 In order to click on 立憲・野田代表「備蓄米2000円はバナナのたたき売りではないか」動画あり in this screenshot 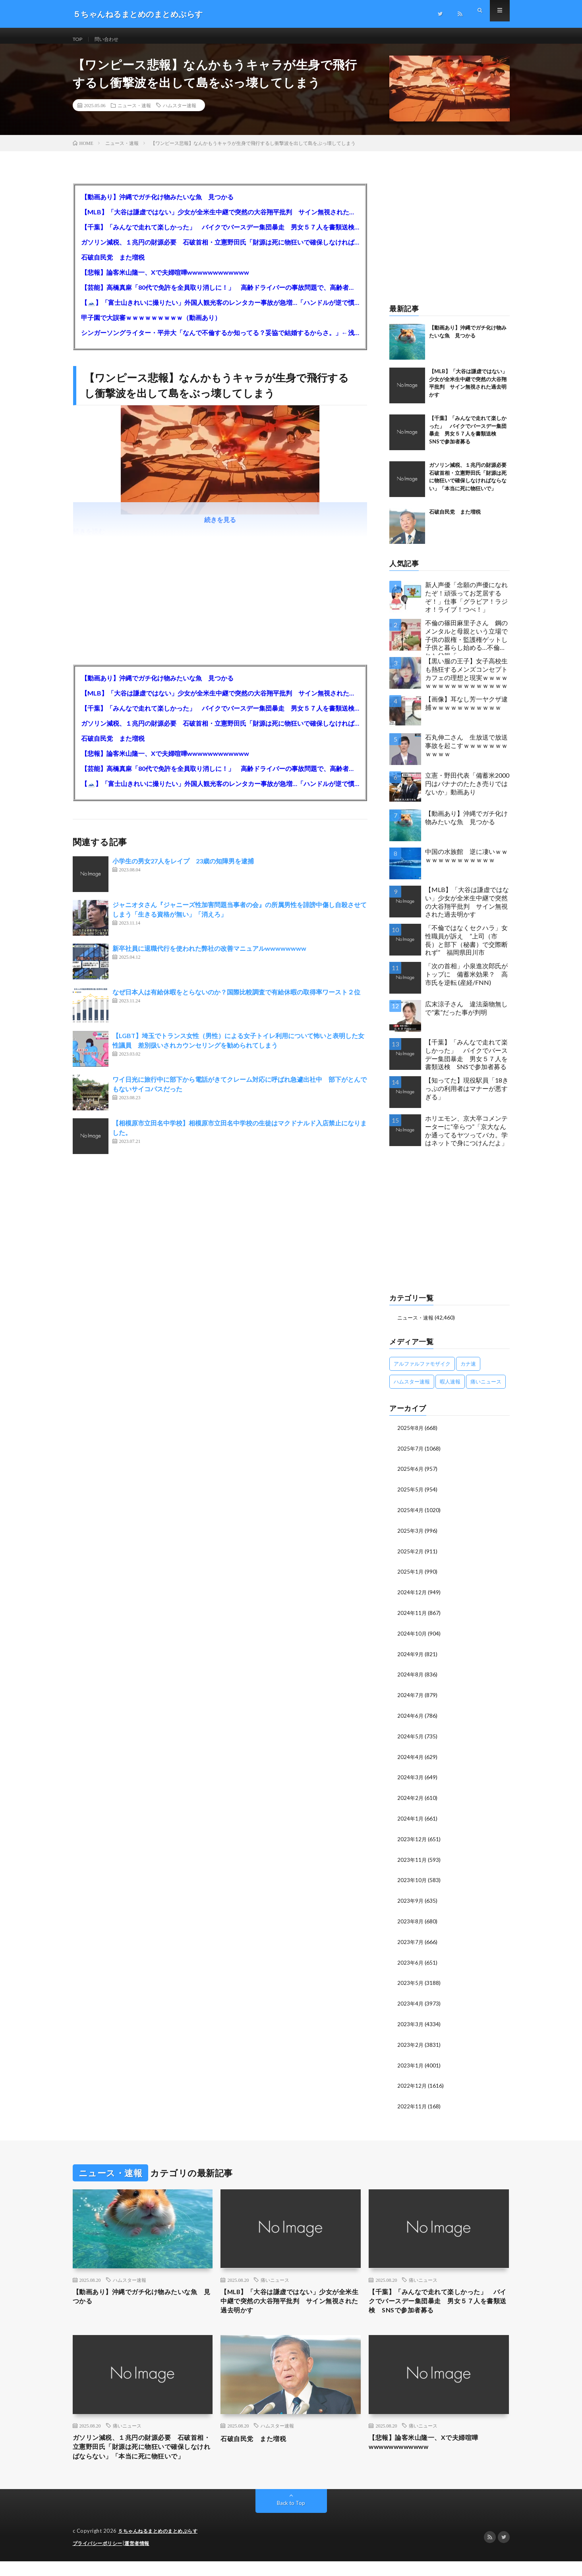, I will do `click(467, 791)`.